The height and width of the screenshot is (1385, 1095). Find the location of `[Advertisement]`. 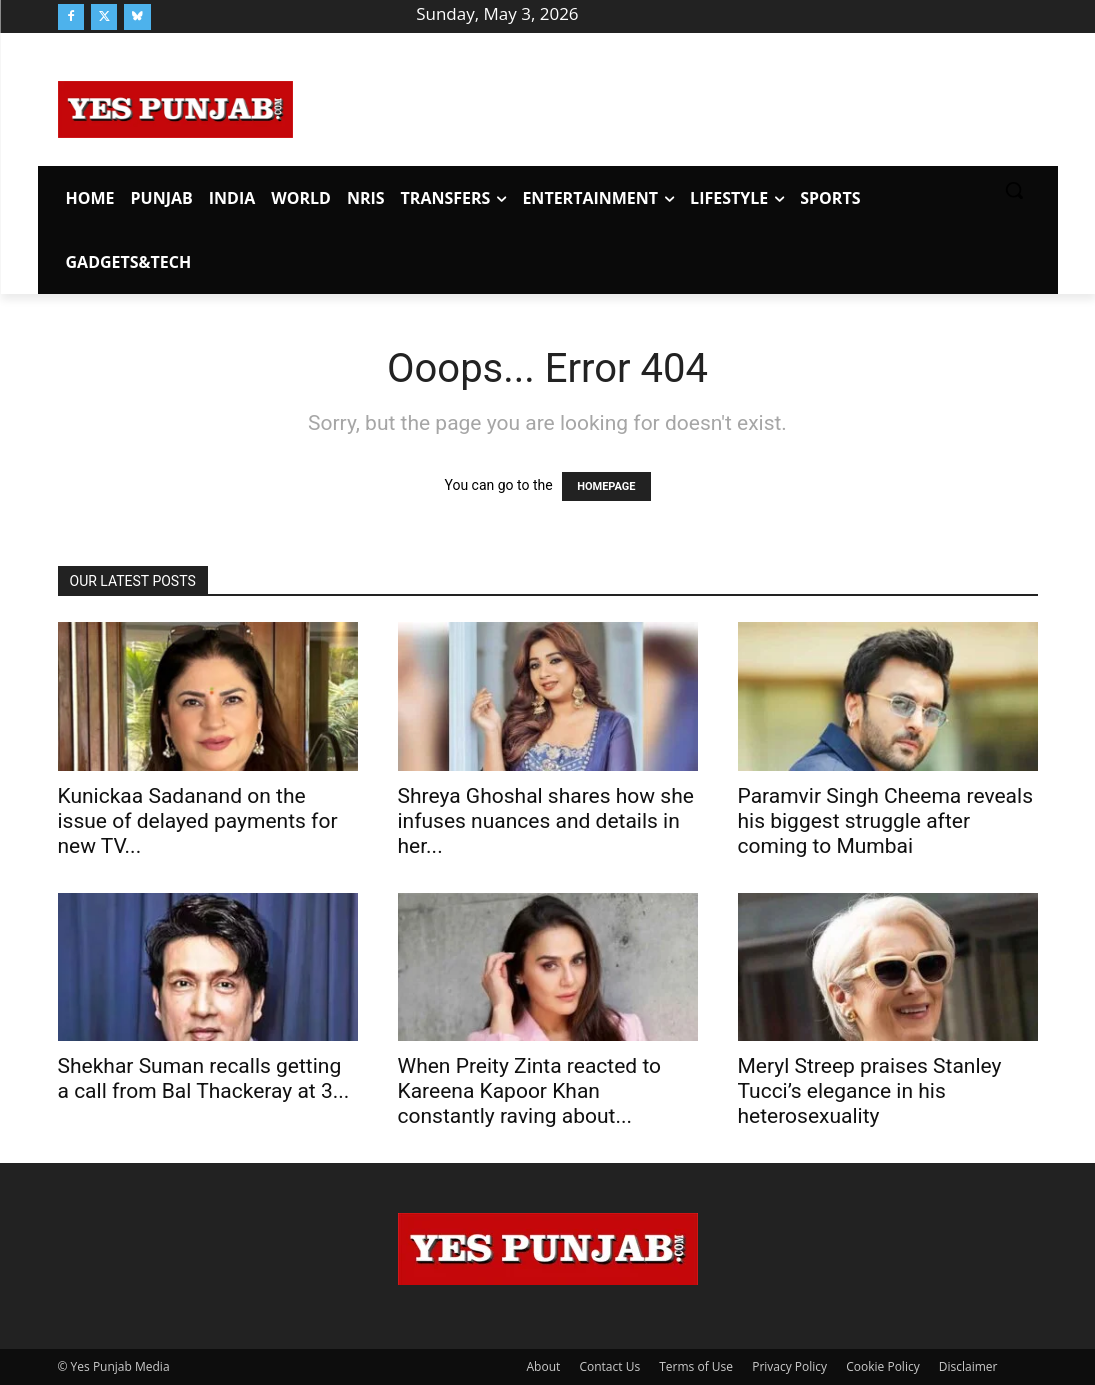

[Advertisement] is located at coordinates (665, 106).